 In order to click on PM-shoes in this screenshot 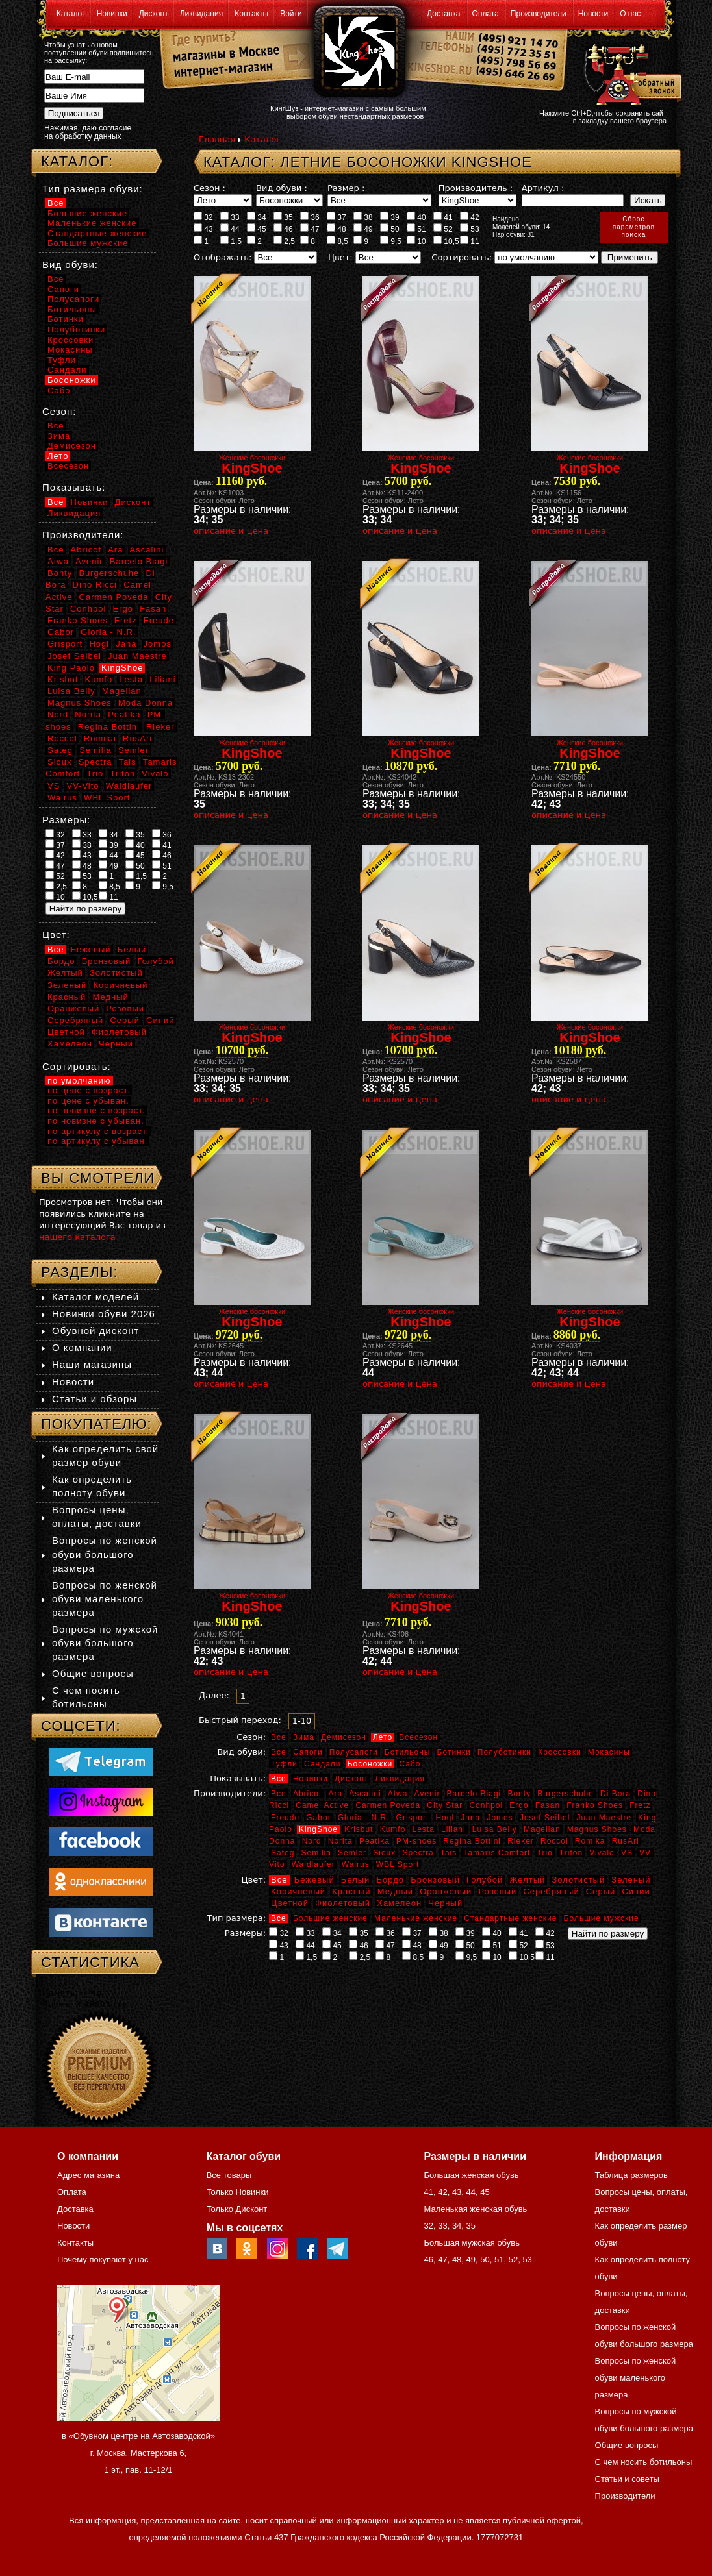, I will do `click(416, 1841)`.